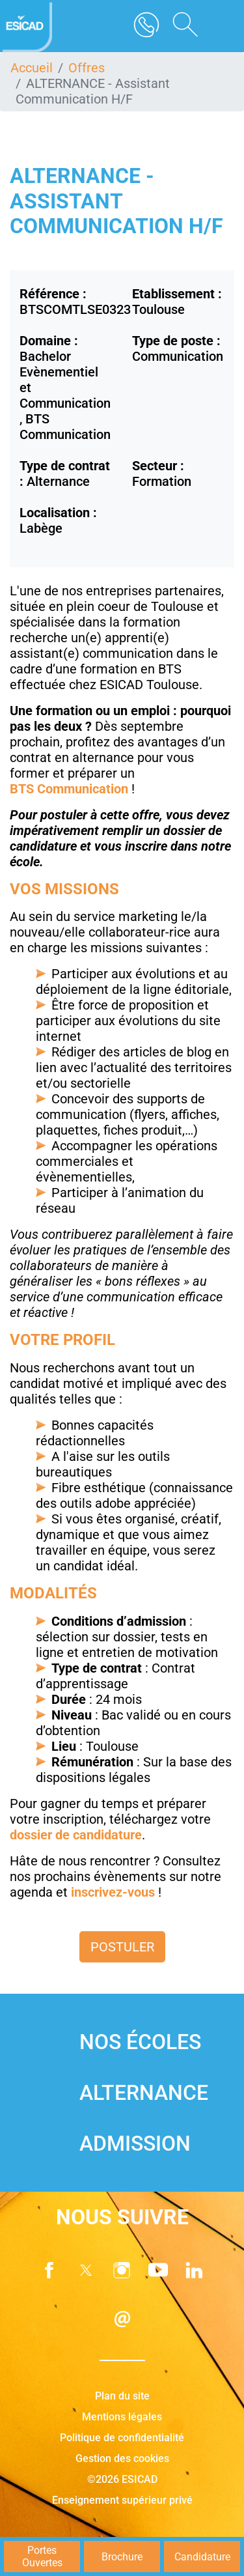  What do you see at coordinates (23, 789) in the screenshot?
I see `BTS` at bounding box center [23, 789].